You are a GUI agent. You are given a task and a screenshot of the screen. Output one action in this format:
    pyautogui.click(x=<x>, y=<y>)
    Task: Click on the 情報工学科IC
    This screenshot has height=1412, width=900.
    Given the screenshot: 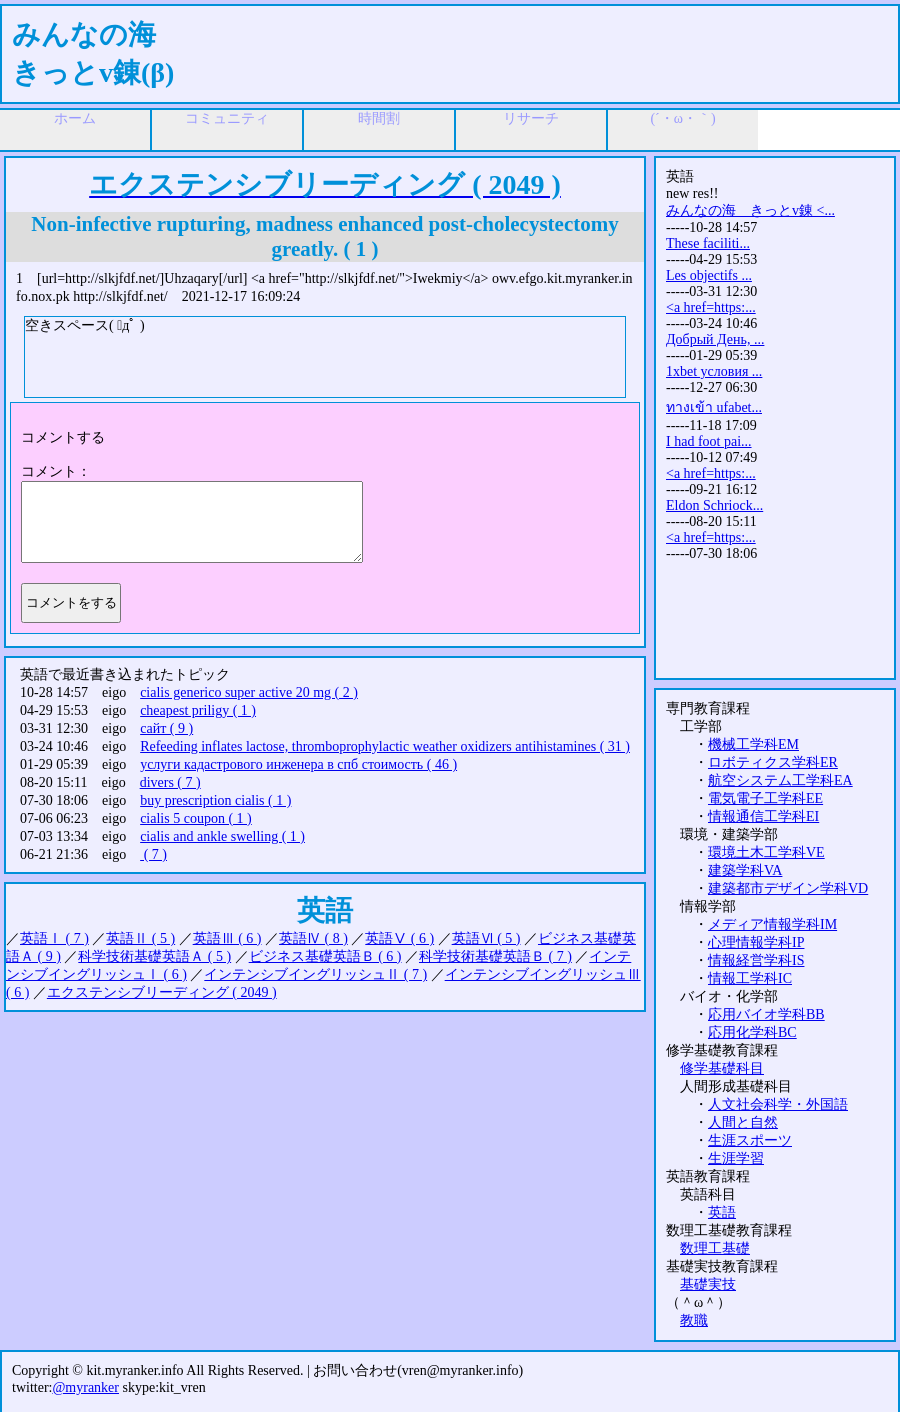 What is the action you would take?
    pyautogui.click(x=750, y=978)
    